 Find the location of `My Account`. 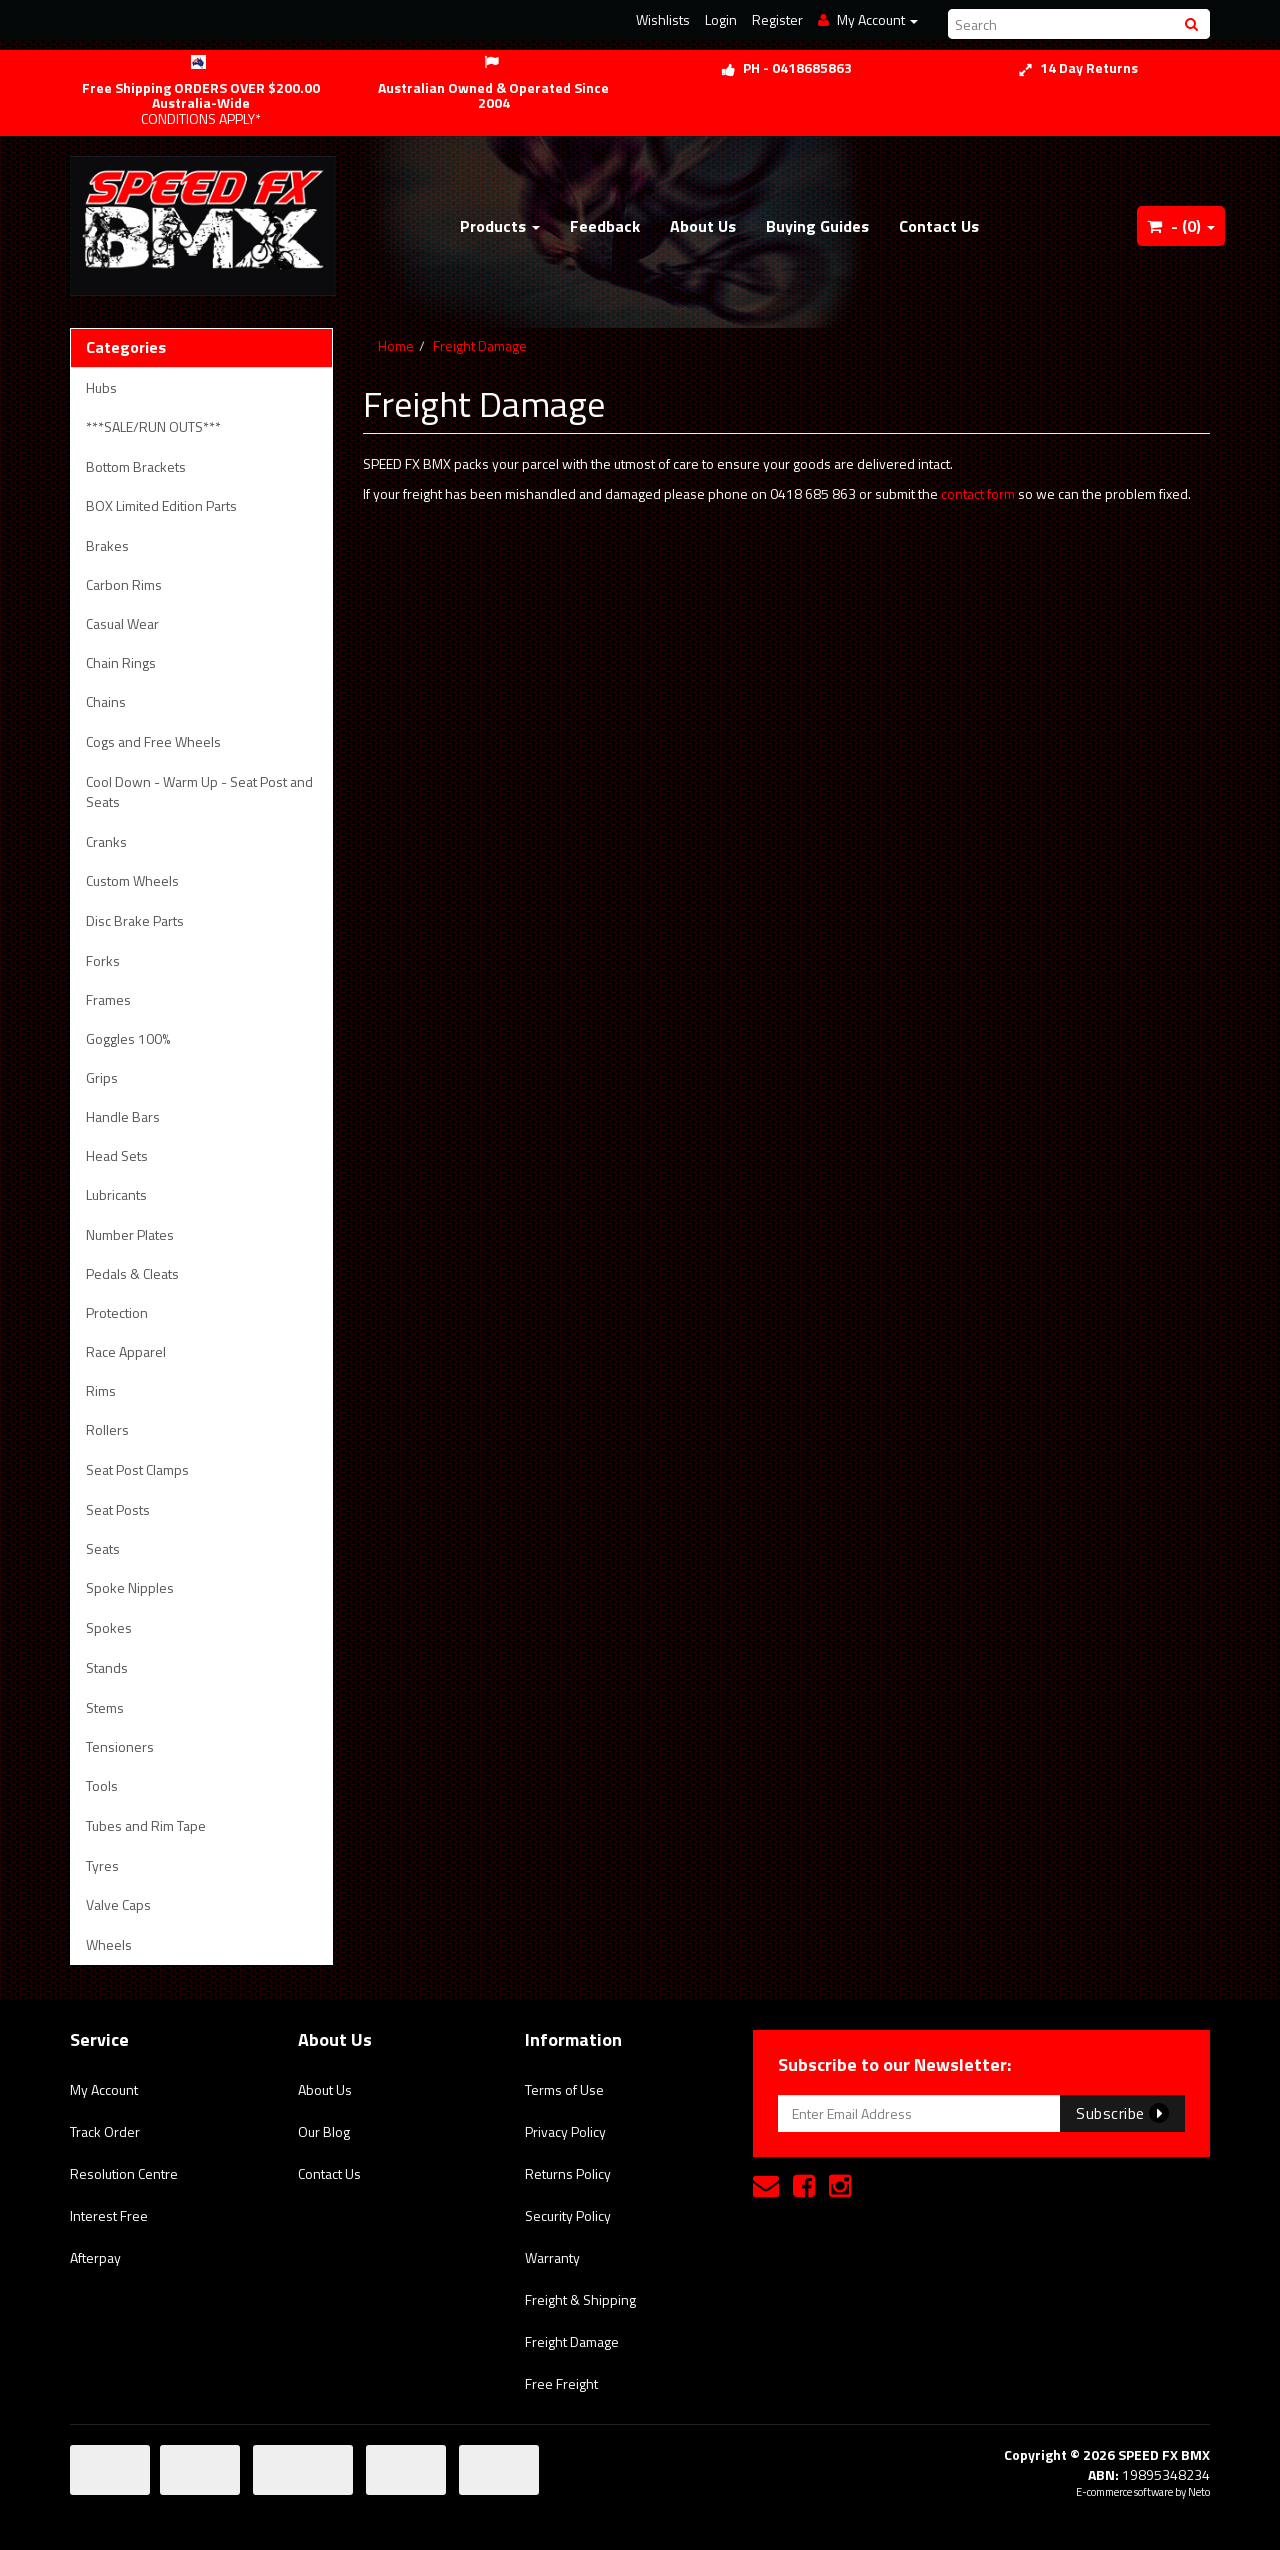

My Account is located at coordinates (104, 2089).